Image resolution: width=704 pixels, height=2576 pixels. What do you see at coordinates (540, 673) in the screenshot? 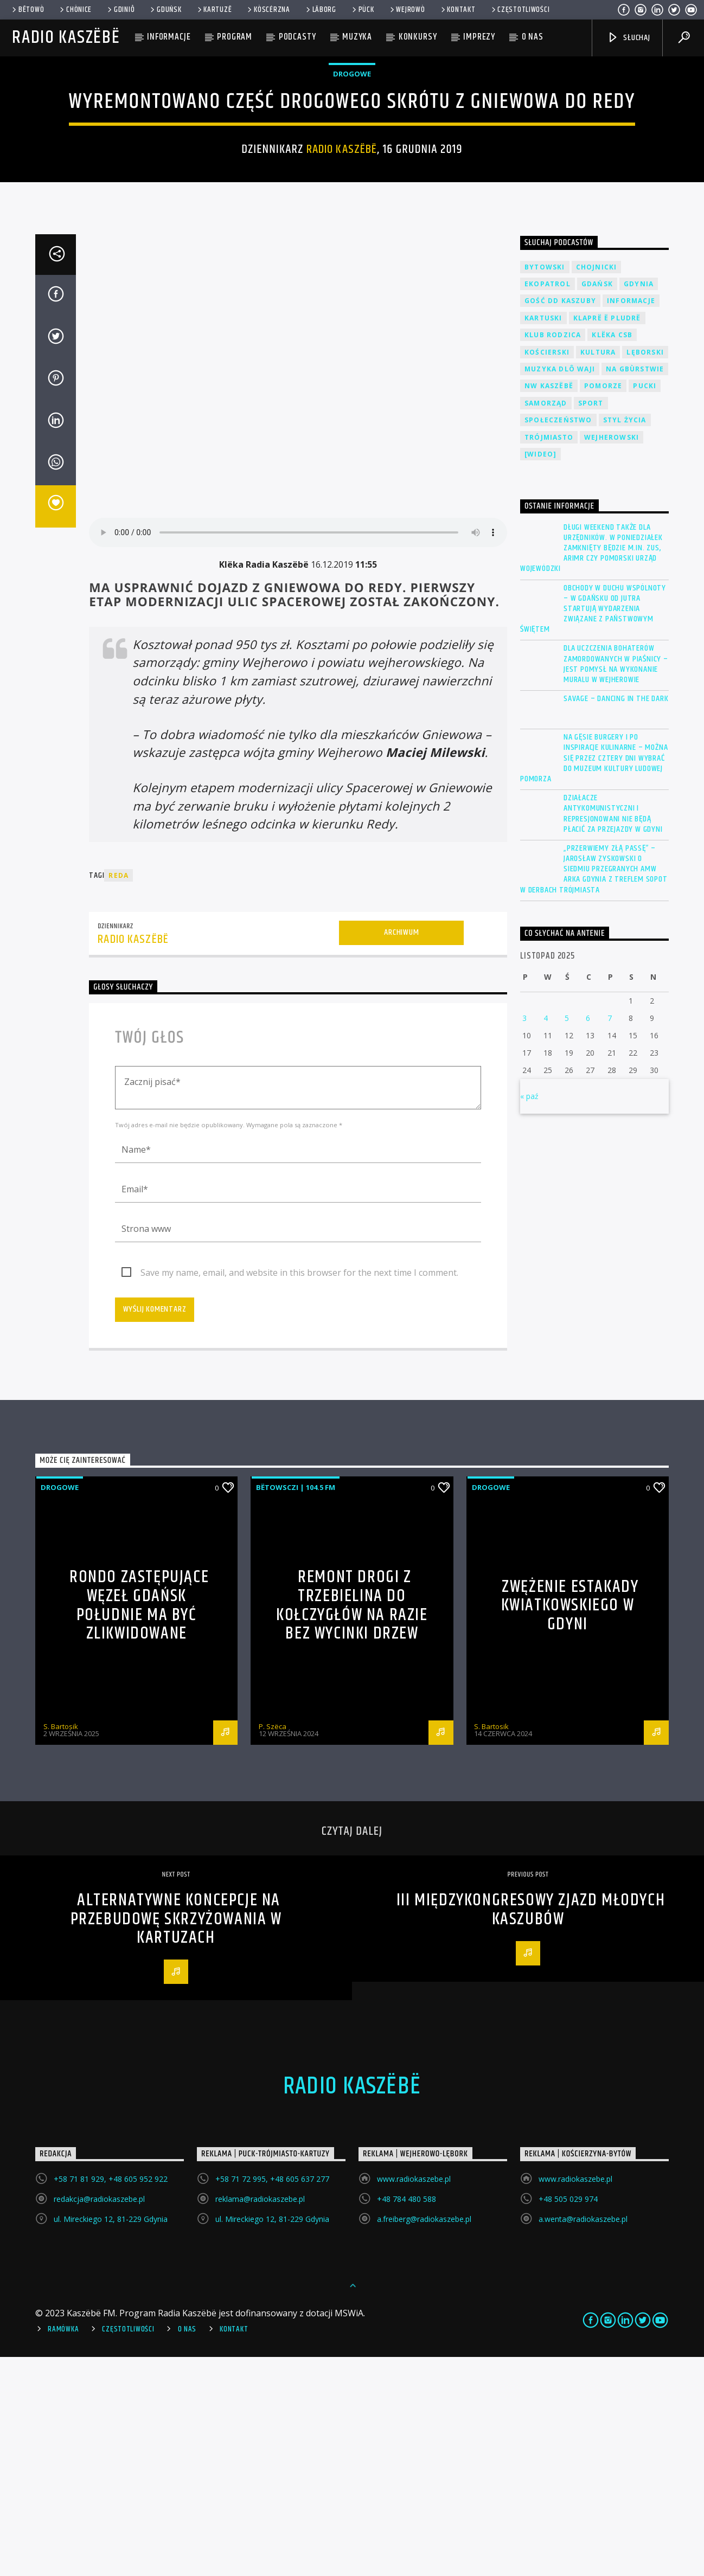
I see `[wideo]` at bounding box center [540, 673].